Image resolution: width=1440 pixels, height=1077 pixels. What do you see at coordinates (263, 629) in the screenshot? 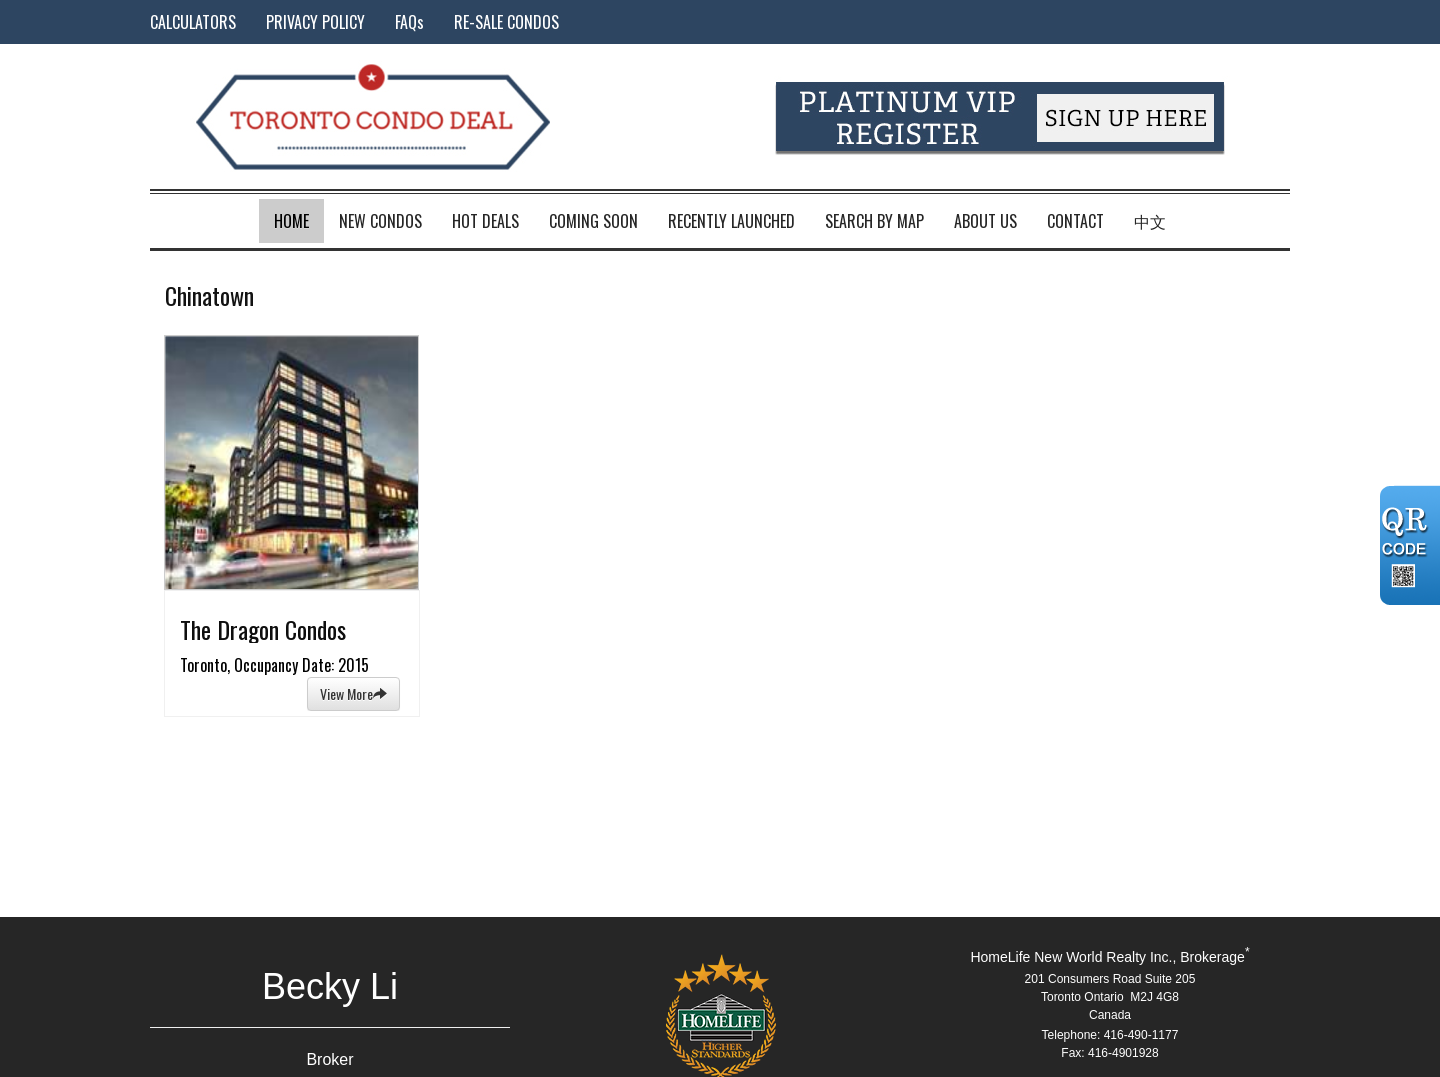
I see `The Dragon Condos` at bounding box center [263, 629].